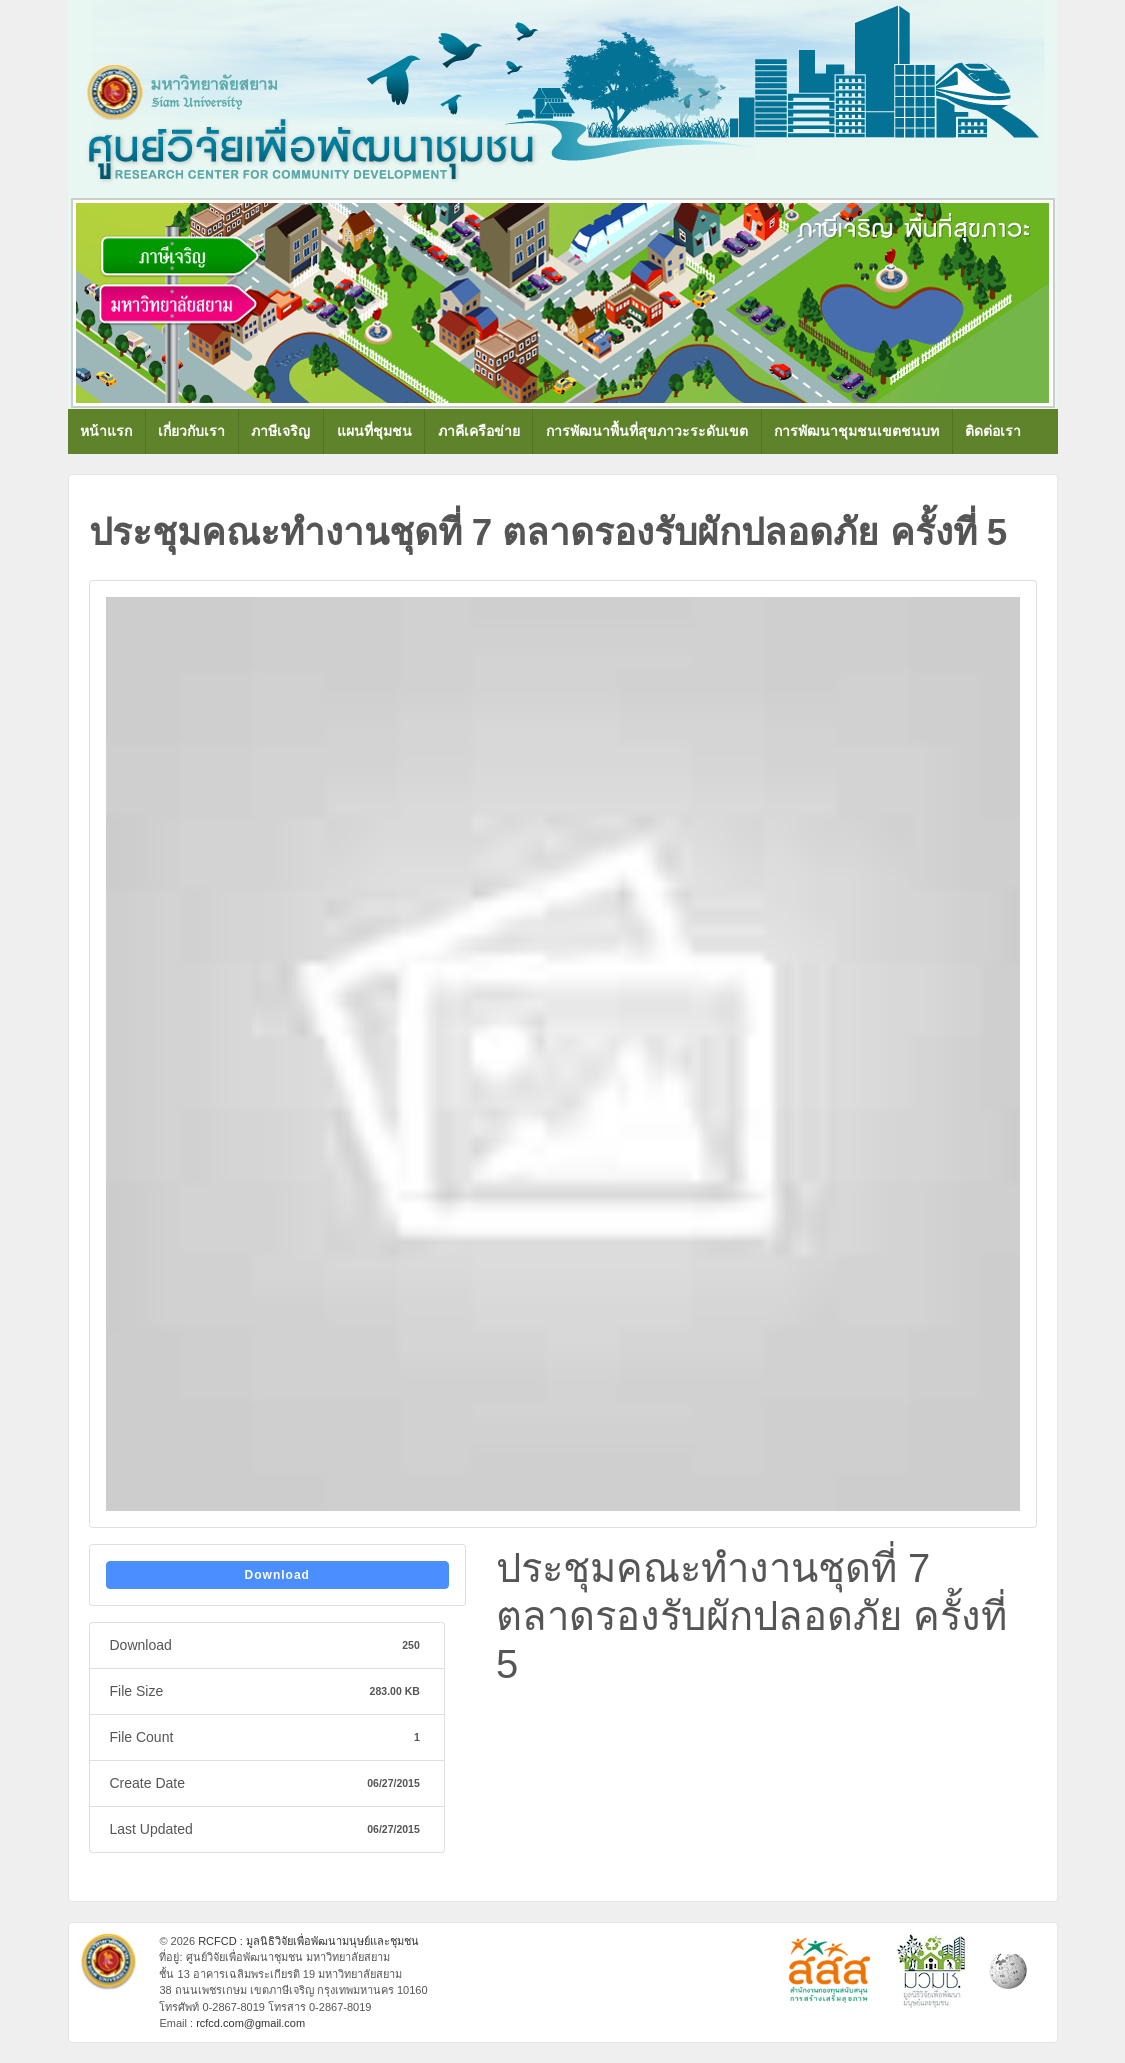 Image resolution: width=1125 pixels, height=2063 pixels. What do you see at coordinates (307, 1941) in the screenshot?
I see `RCFCD : มูลนิธิวิจัยเพื่อพัฒนามนุษย์และชุมชน` at bounding box center [307, 1941].